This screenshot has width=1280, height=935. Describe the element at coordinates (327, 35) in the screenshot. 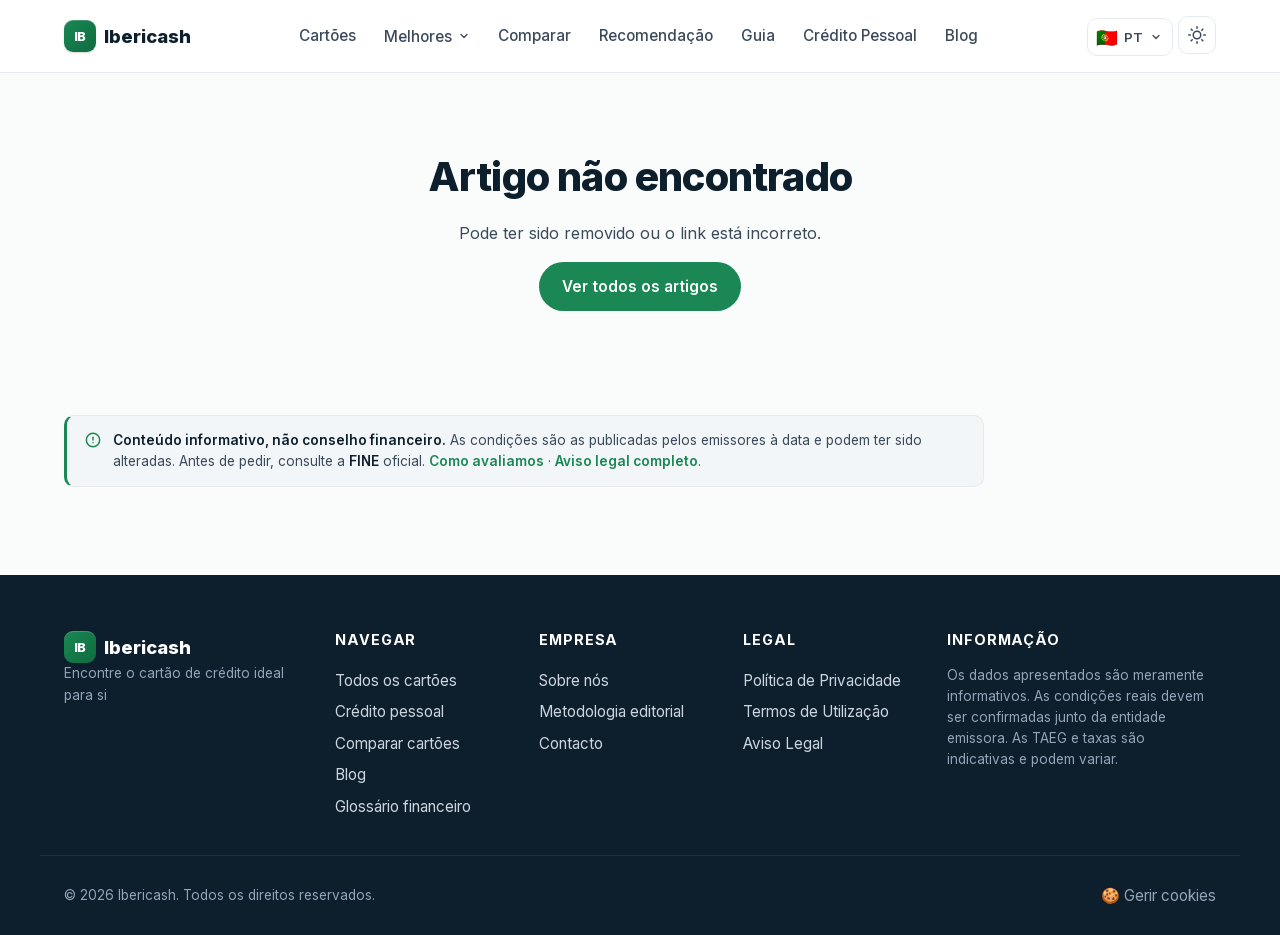

I see `Cartões` at that location.